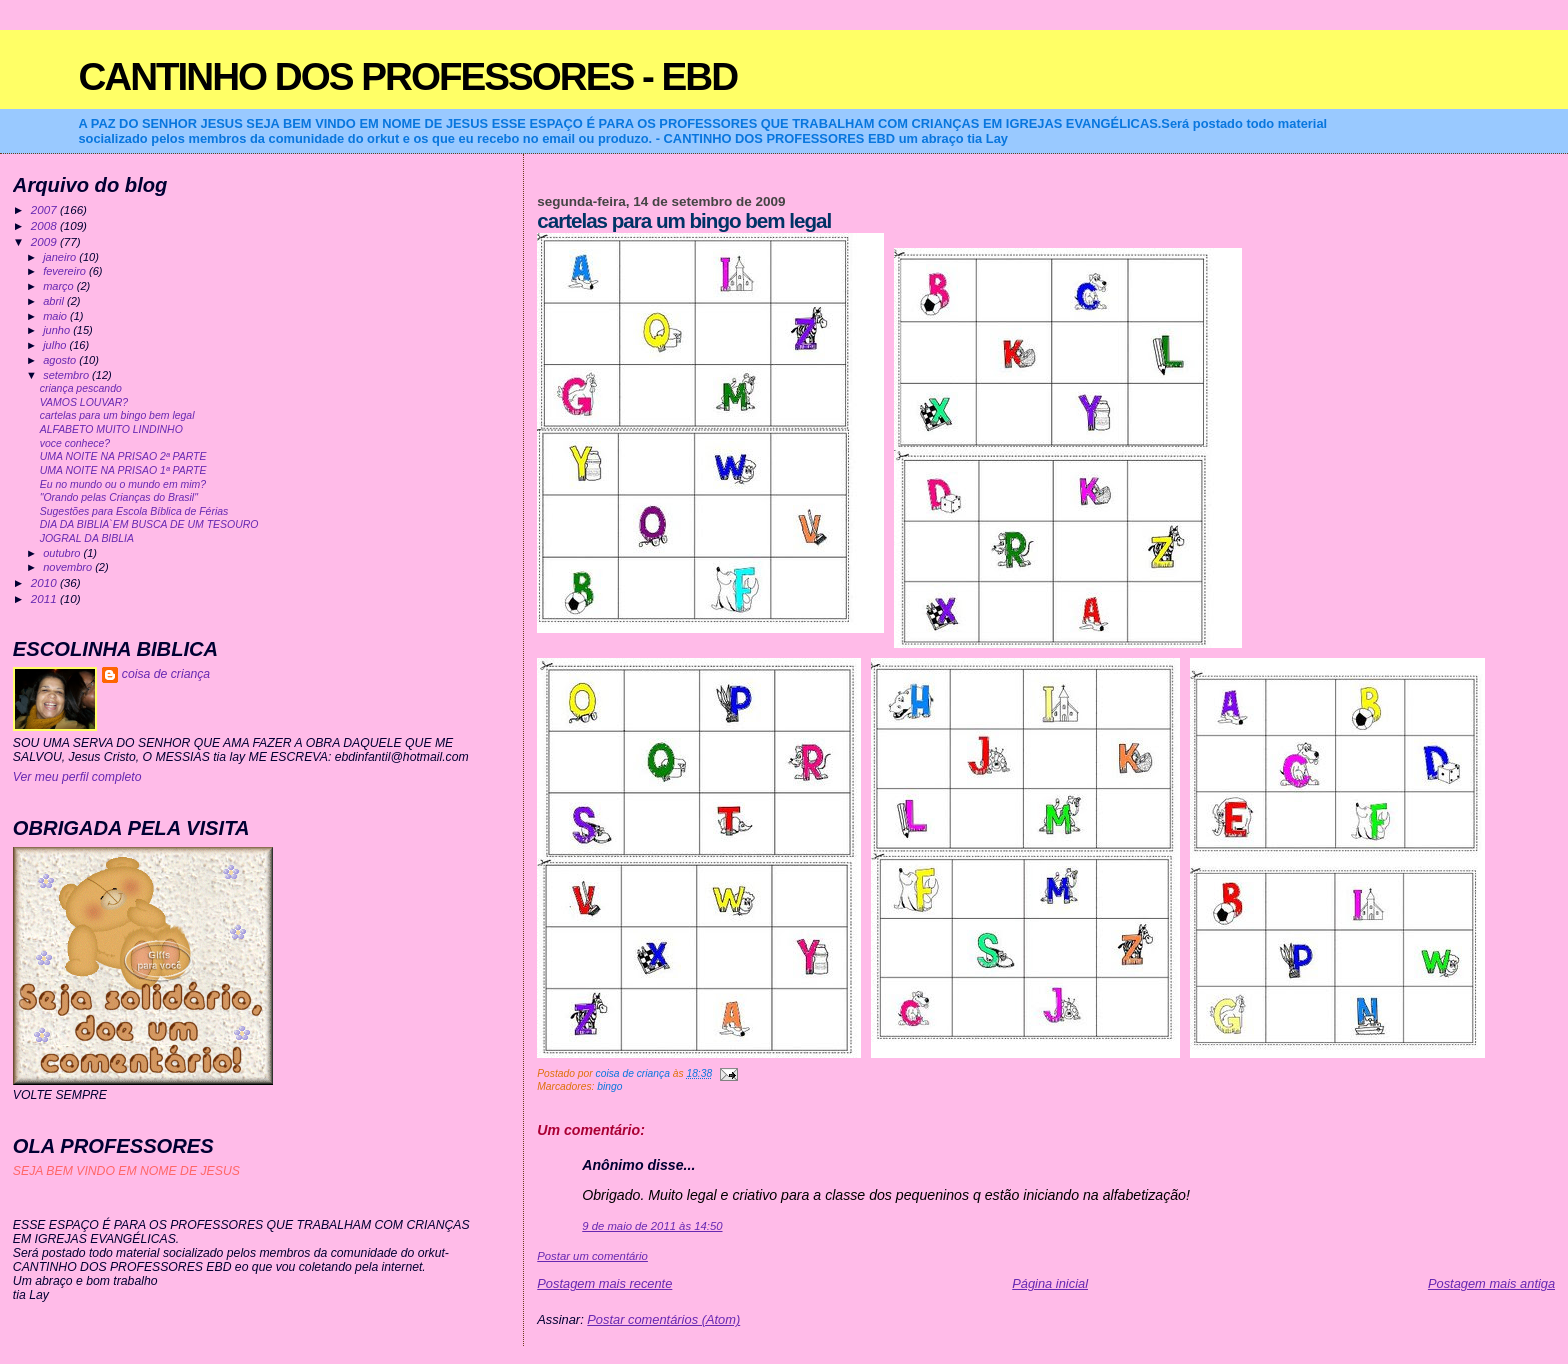 Image resolution: width=1568 pixels, height=1364 pixels. What do you see at coordinates (1491, 1283) in the screenshot?
I see `Postagem mais antiga` at bounding box center [1491, 1283].